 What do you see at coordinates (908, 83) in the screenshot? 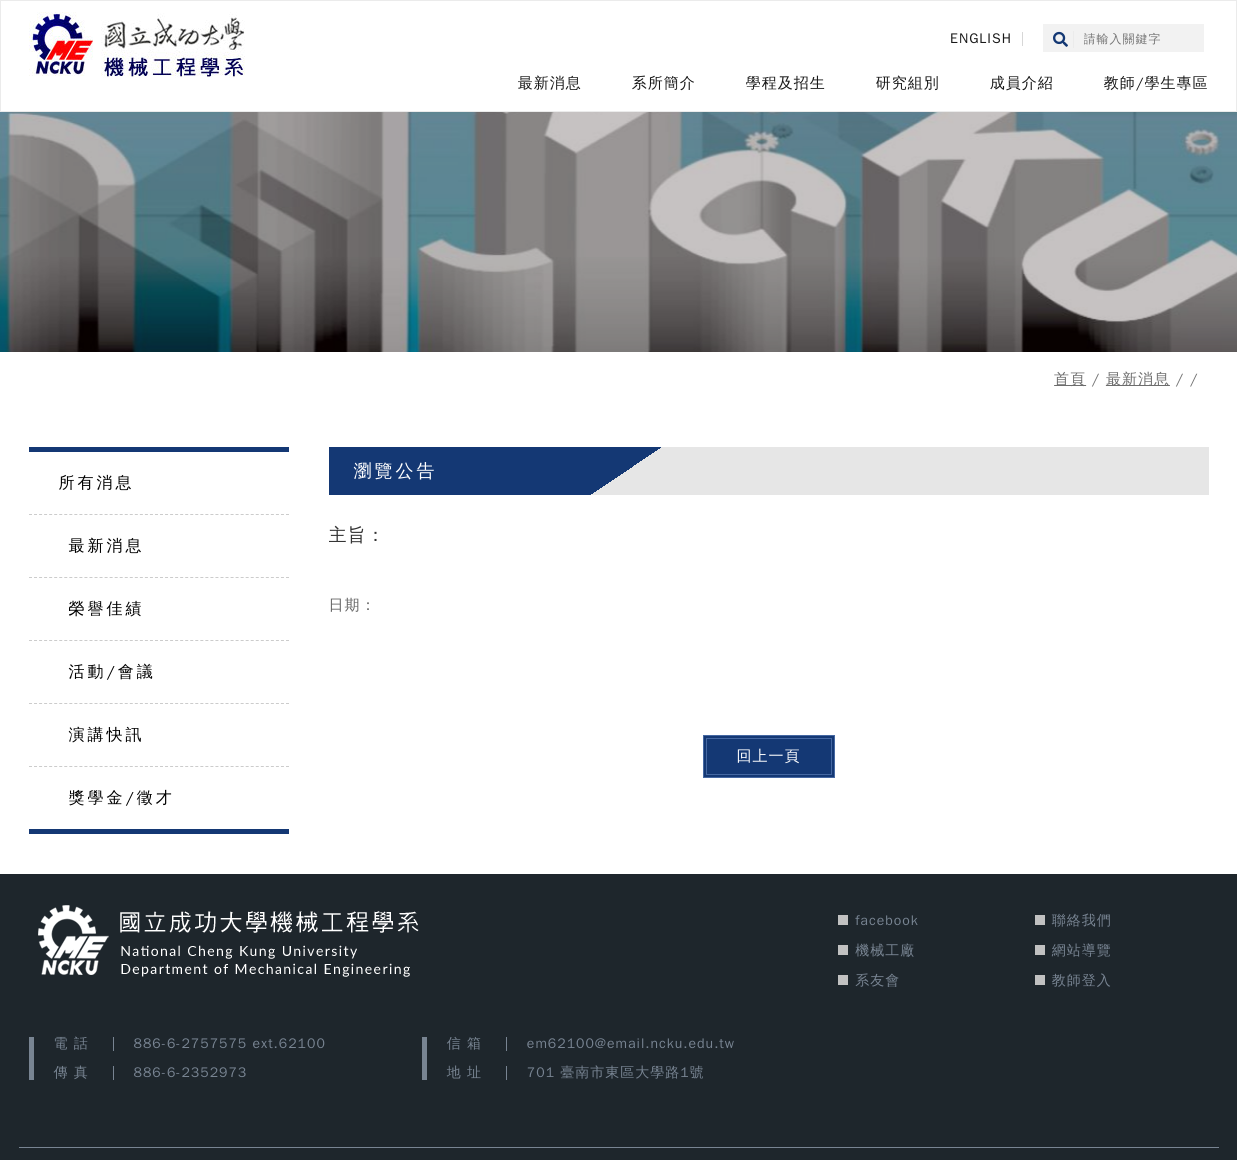
I see `研究組別` at bounding box center [908, 83].